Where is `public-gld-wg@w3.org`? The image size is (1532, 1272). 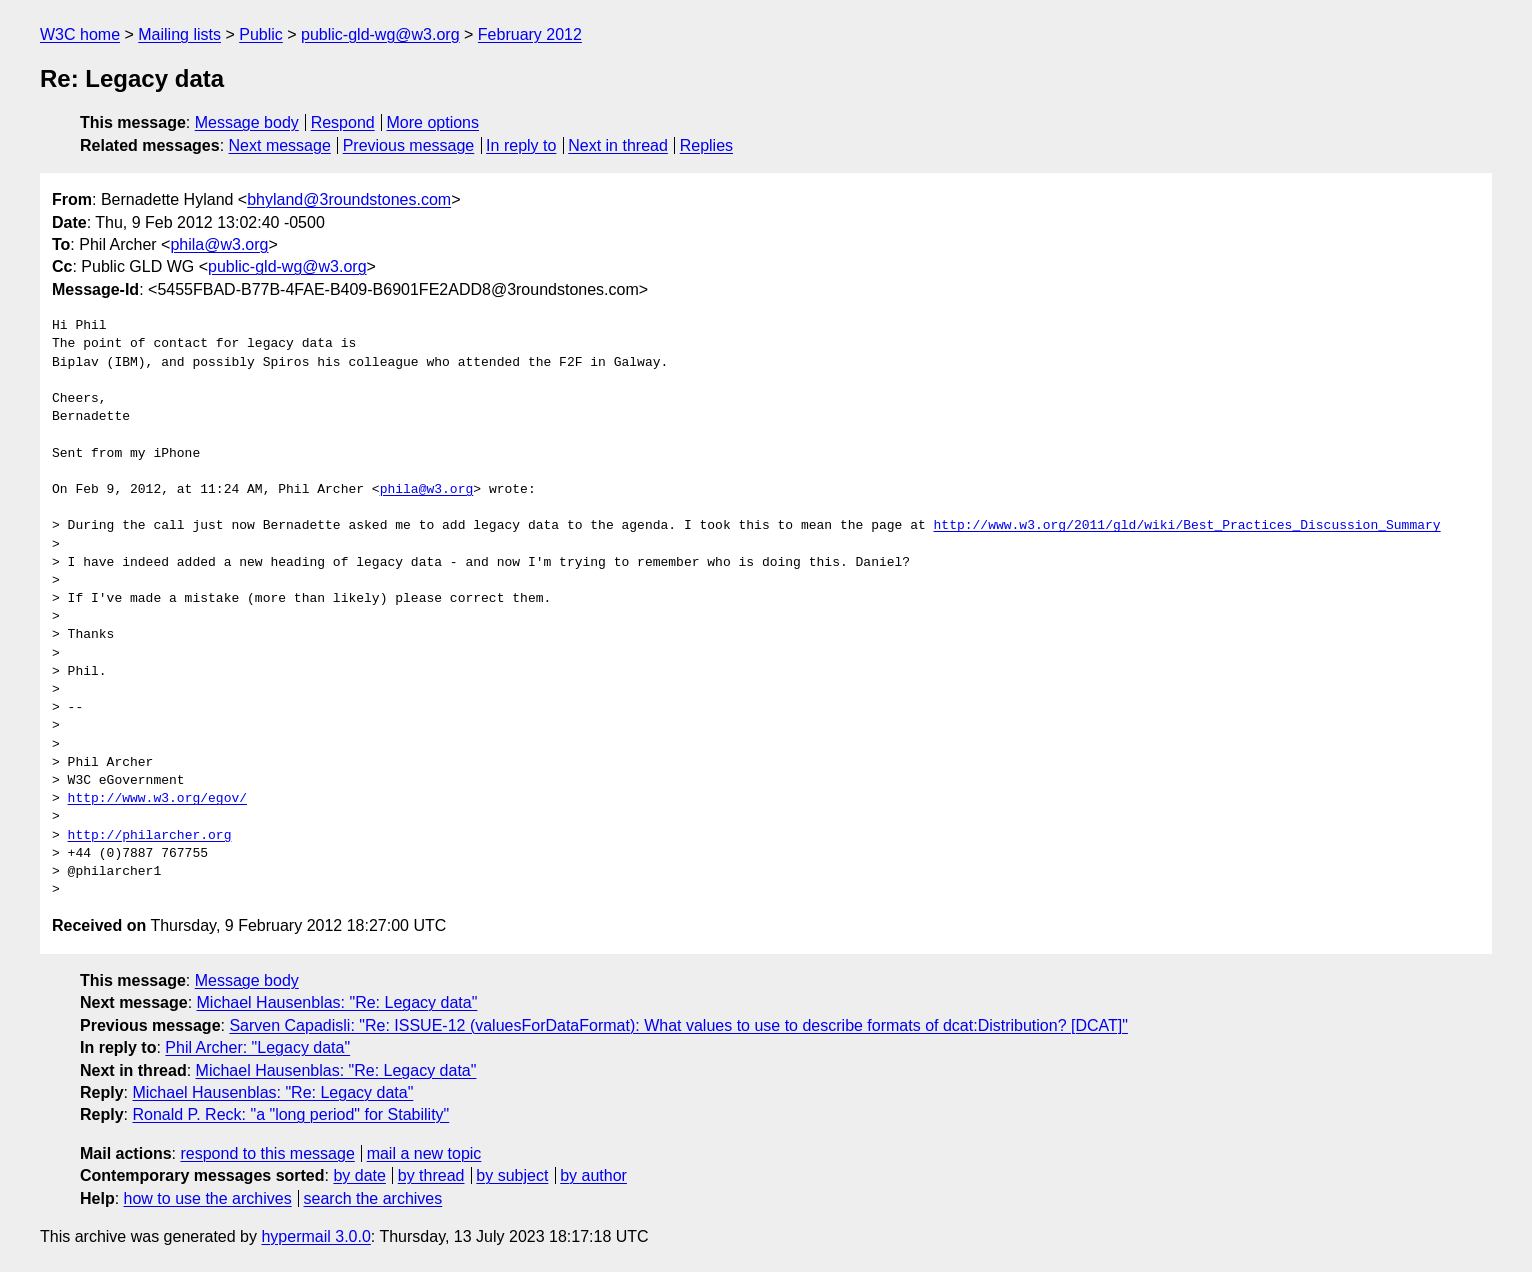 public-gld-wg@w3.org is located at coordinates (380, 34).